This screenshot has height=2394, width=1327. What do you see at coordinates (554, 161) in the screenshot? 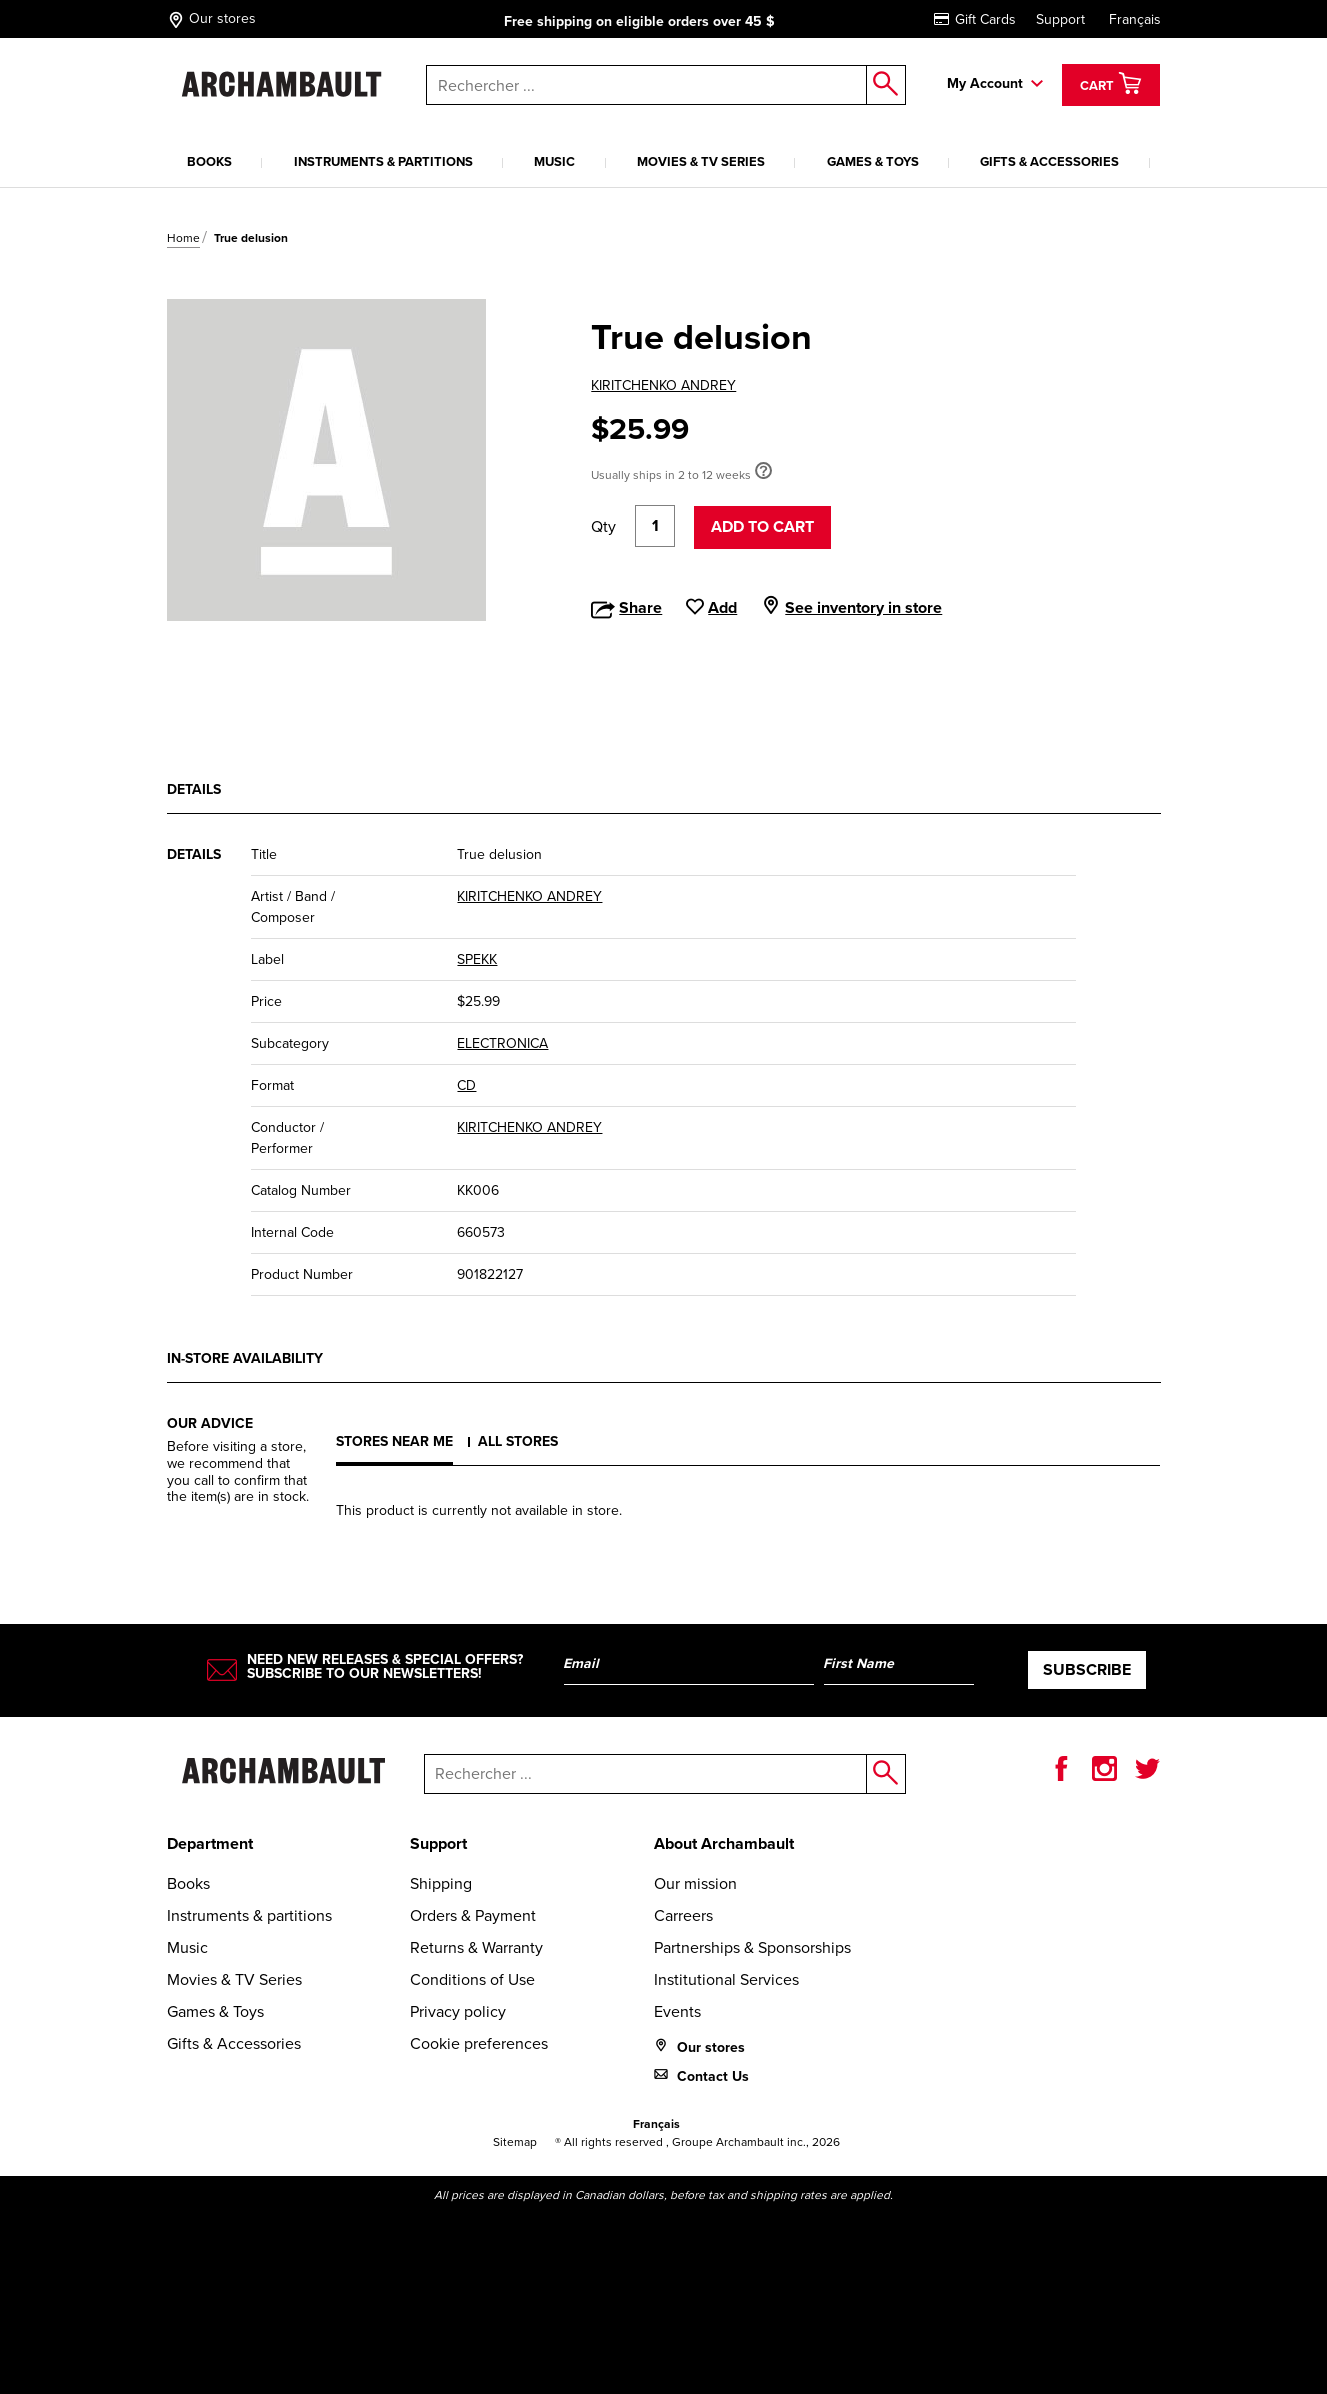
I see `Music` at bounding box center [554, 161].